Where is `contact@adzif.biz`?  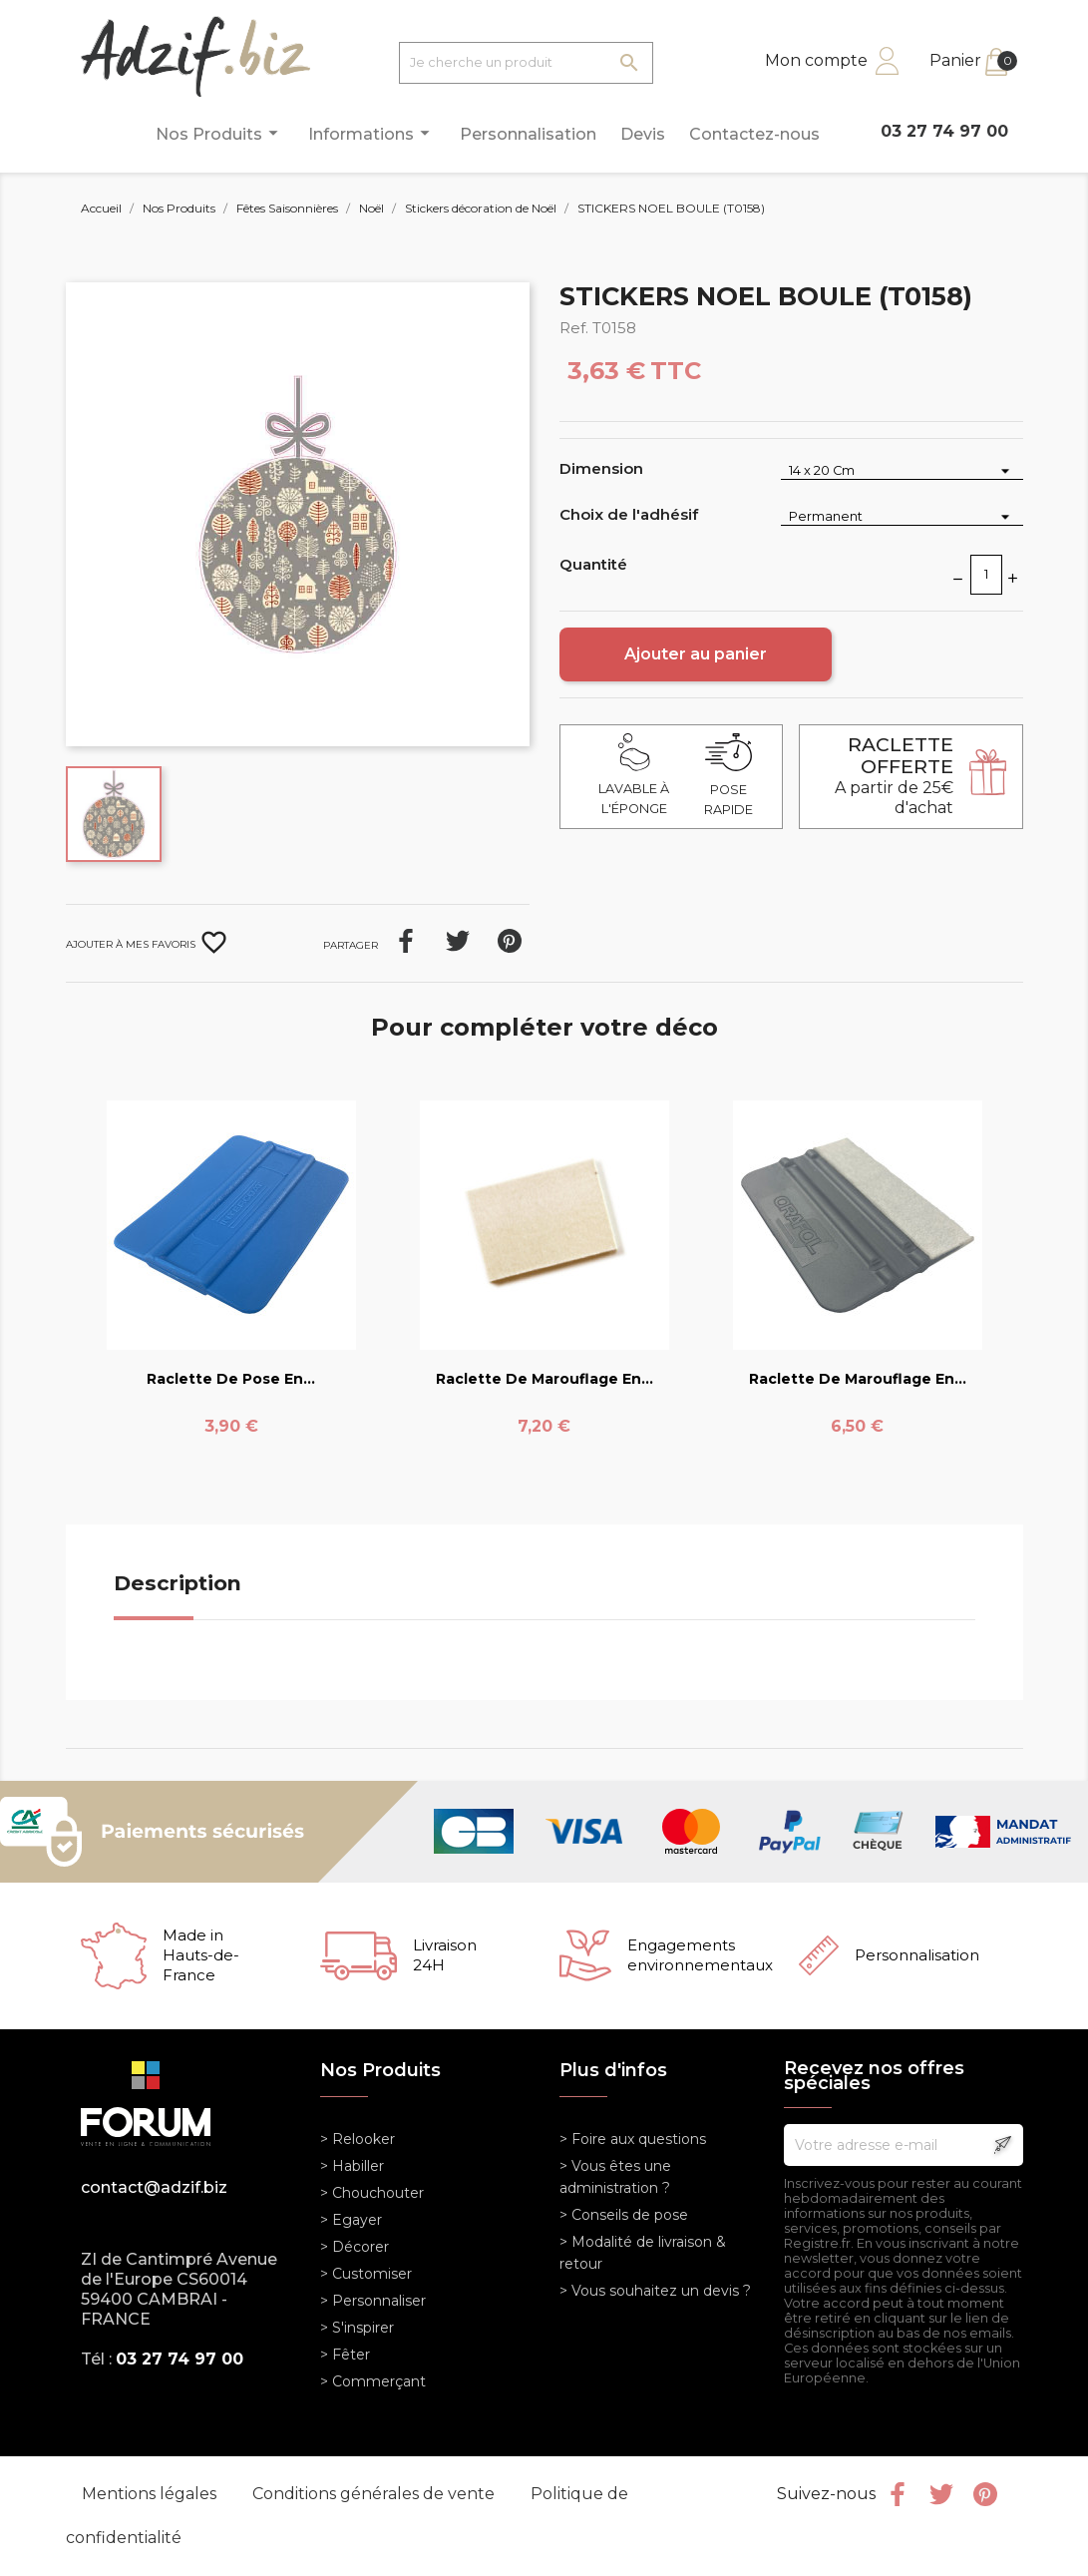
contact@adzif.biz is located at coordinates (154, 2187).